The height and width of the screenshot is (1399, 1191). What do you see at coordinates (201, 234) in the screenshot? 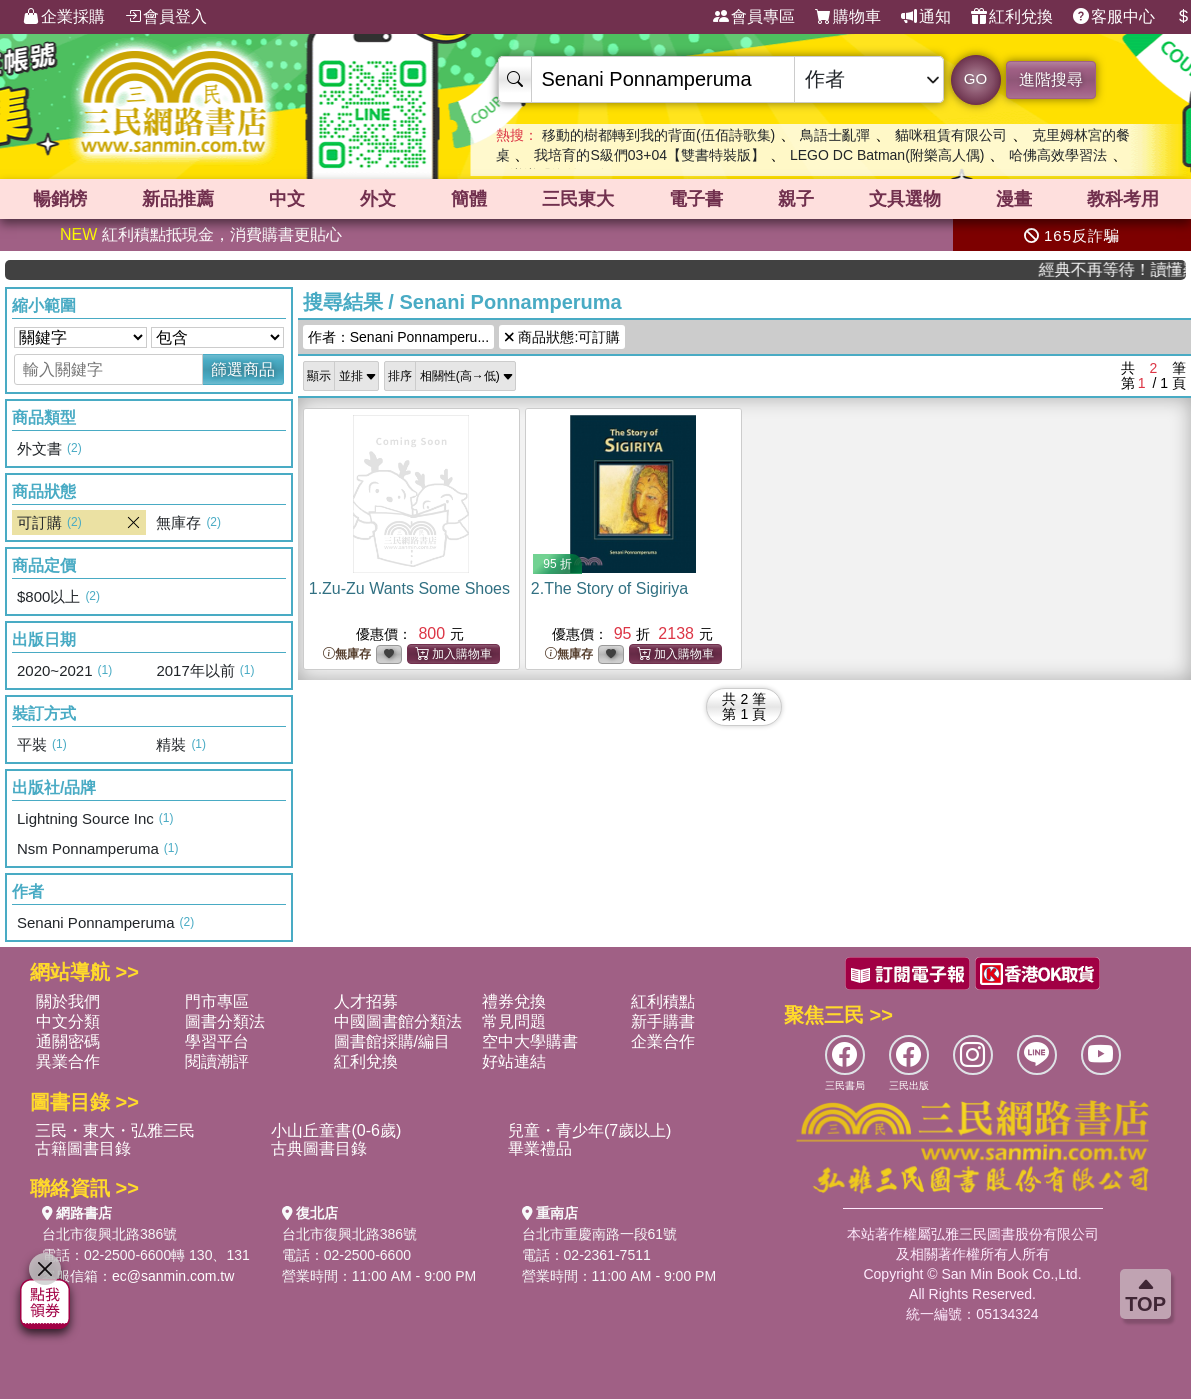
I see `紅利積點抵現金，消費購書更貼心` at bounding box center [201, 234].